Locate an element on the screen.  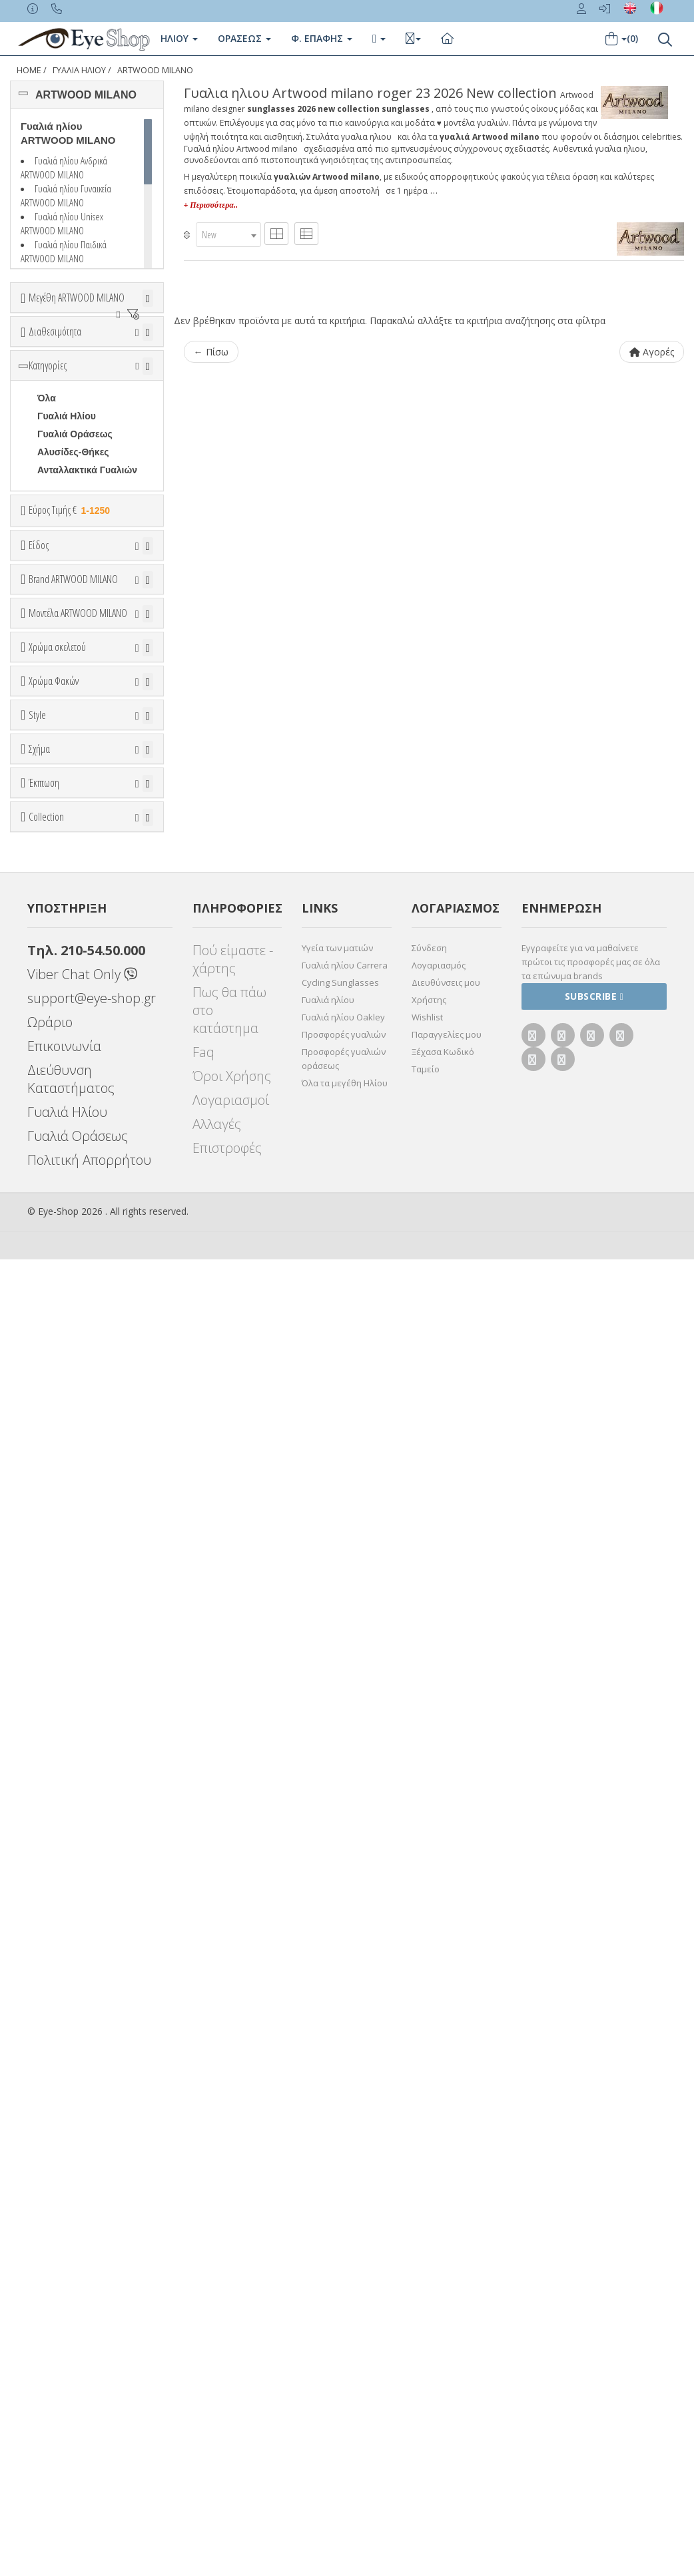
Είδος is located at coordinates (39, 703).